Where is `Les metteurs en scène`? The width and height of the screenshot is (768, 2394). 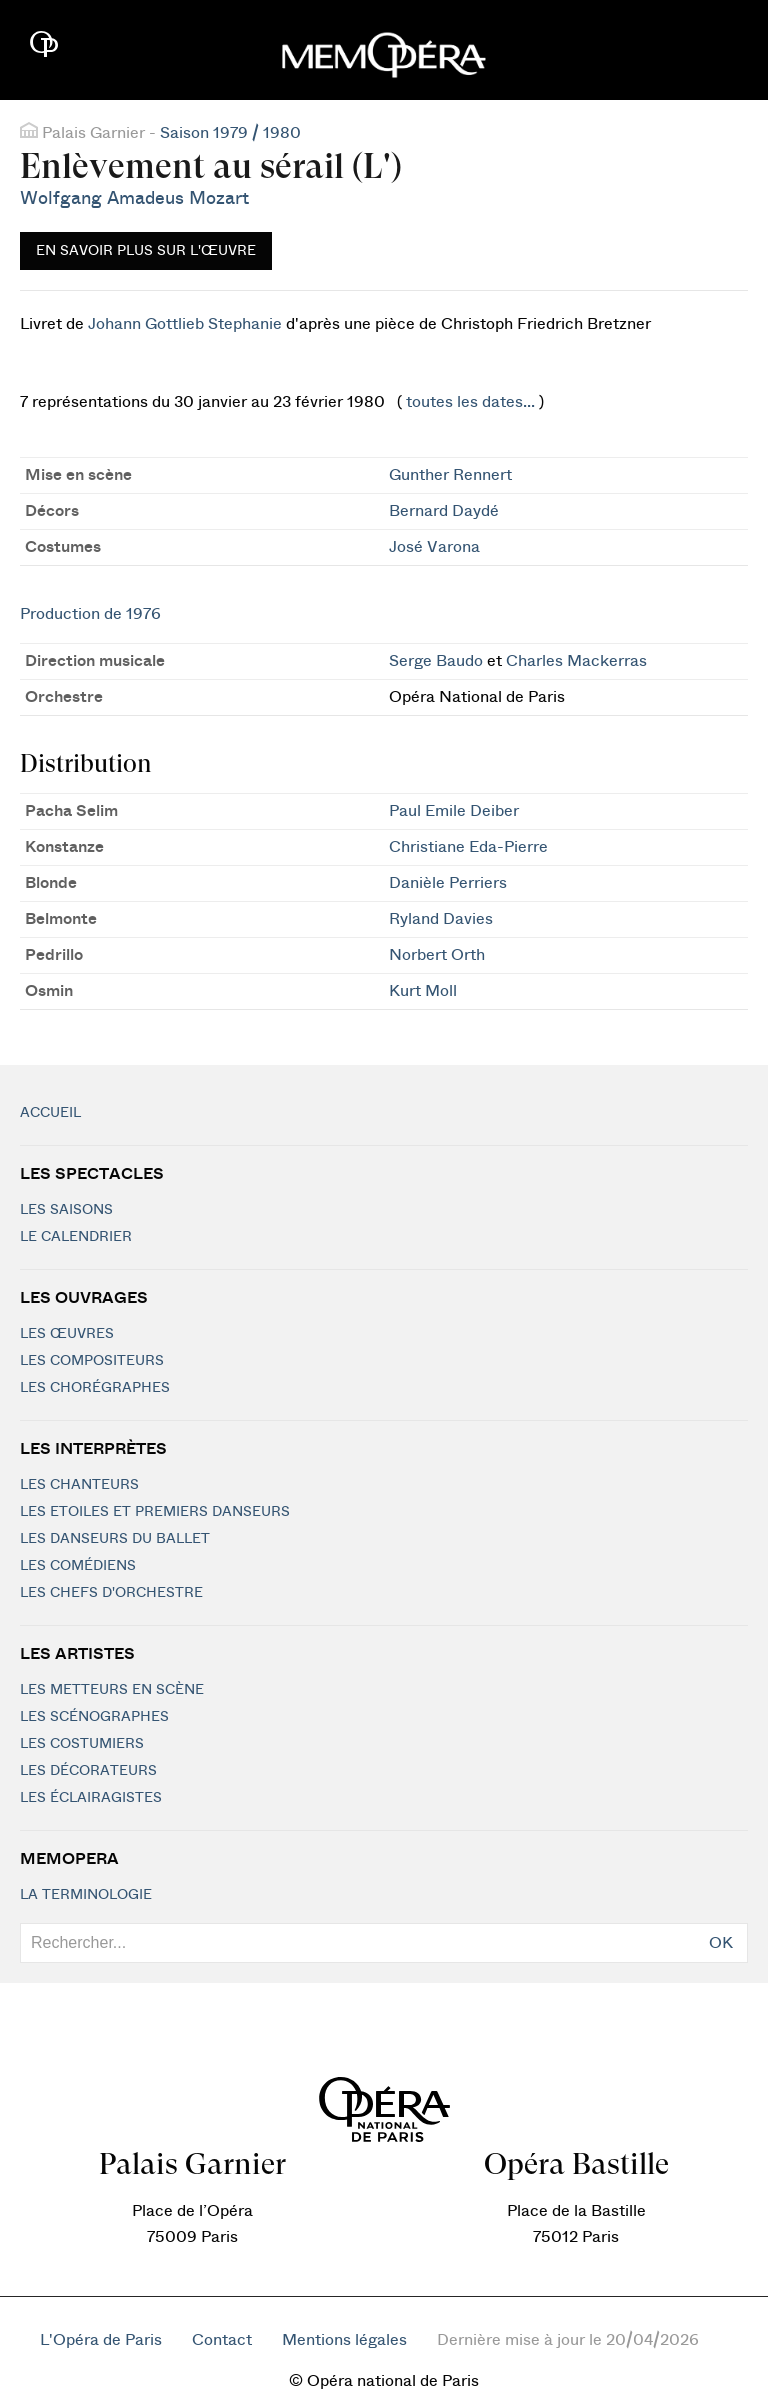
Les metteurs en scène is located at coordinates (112, 1690).